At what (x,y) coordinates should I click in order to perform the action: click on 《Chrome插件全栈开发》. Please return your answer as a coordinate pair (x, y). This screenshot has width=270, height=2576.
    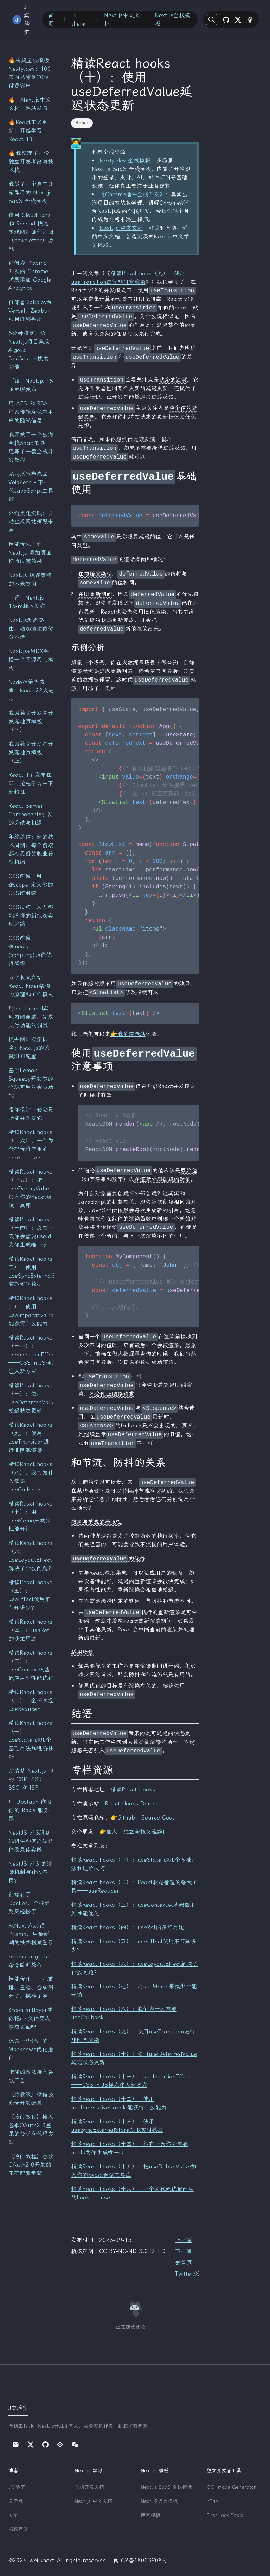
    Looking at the image, I should click on (132, 194).